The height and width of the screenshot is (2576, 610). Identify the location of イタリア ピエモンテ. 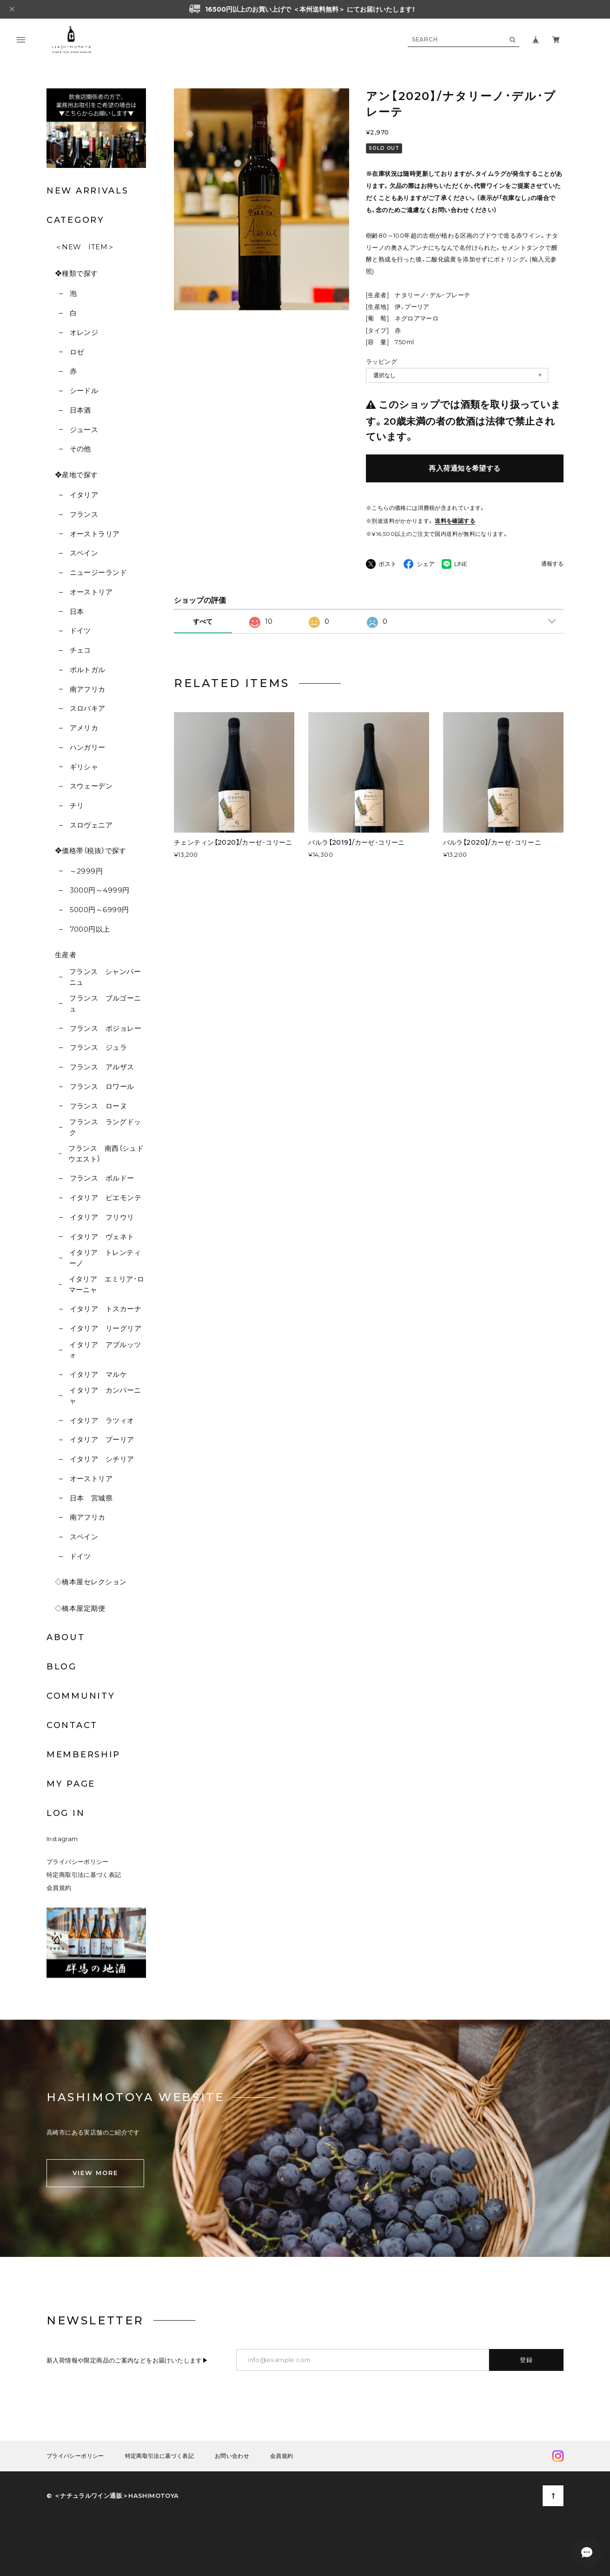
(106, 1197).